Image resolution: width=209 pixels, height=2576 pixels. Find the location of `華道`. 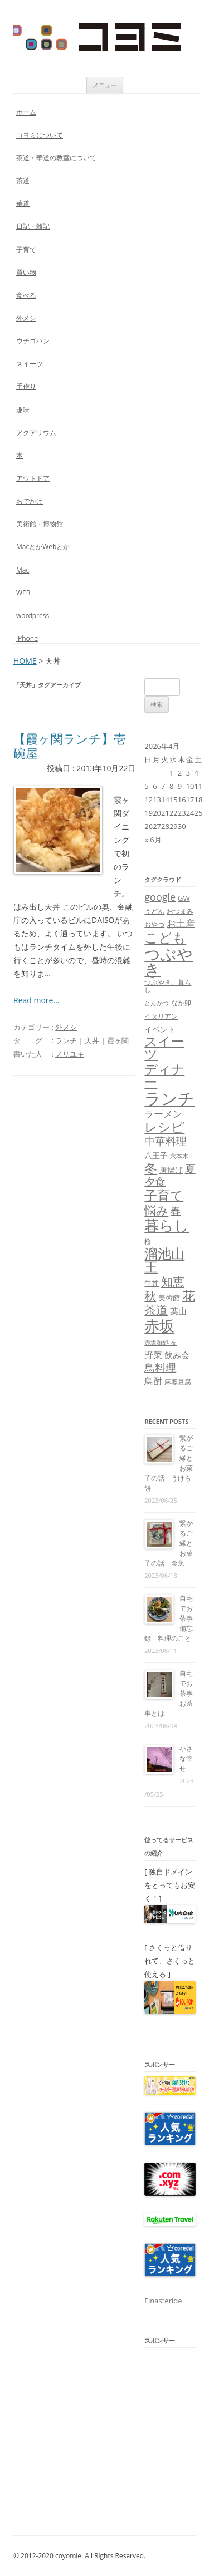

華道 is located at coordinates (23, 203).